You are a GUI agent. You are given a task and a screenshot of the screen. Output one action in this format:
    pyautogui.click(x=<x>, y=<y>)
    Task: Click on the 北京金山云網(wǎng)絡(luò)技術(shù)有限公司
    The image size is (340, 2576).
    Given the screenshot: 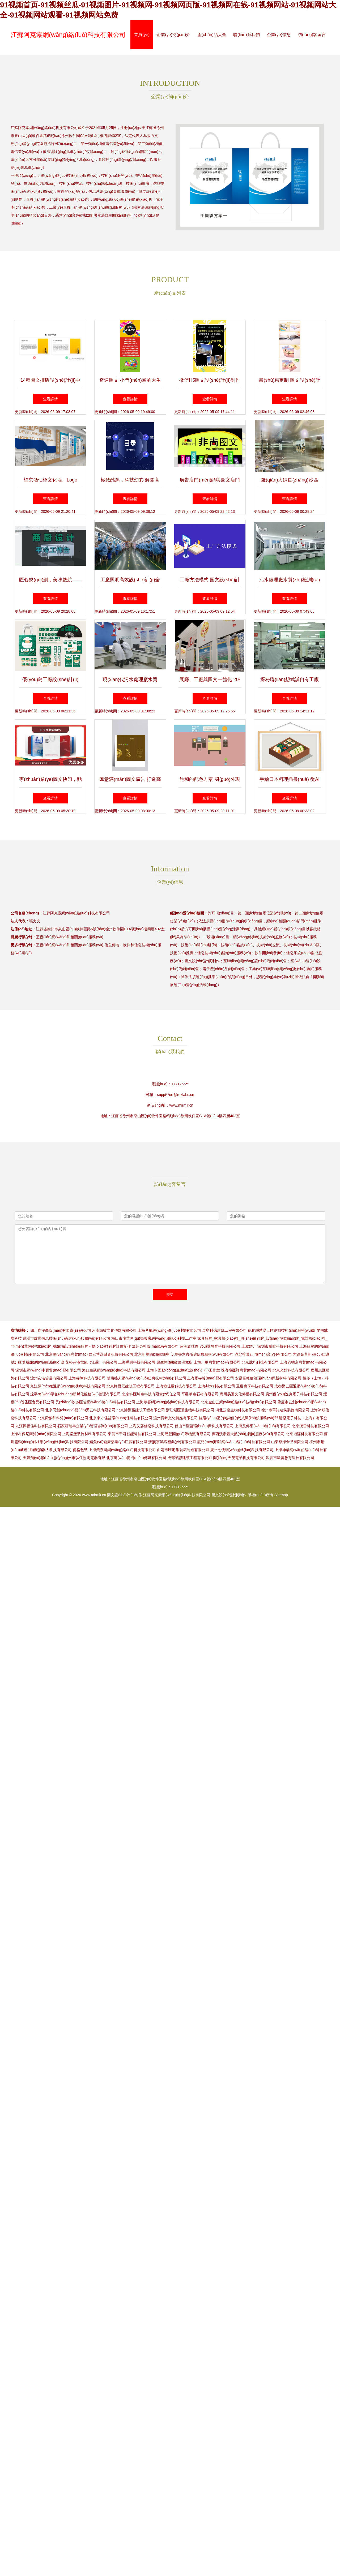 What is the action you would take?
    pyautogui.click(x=239, y=1402)
    